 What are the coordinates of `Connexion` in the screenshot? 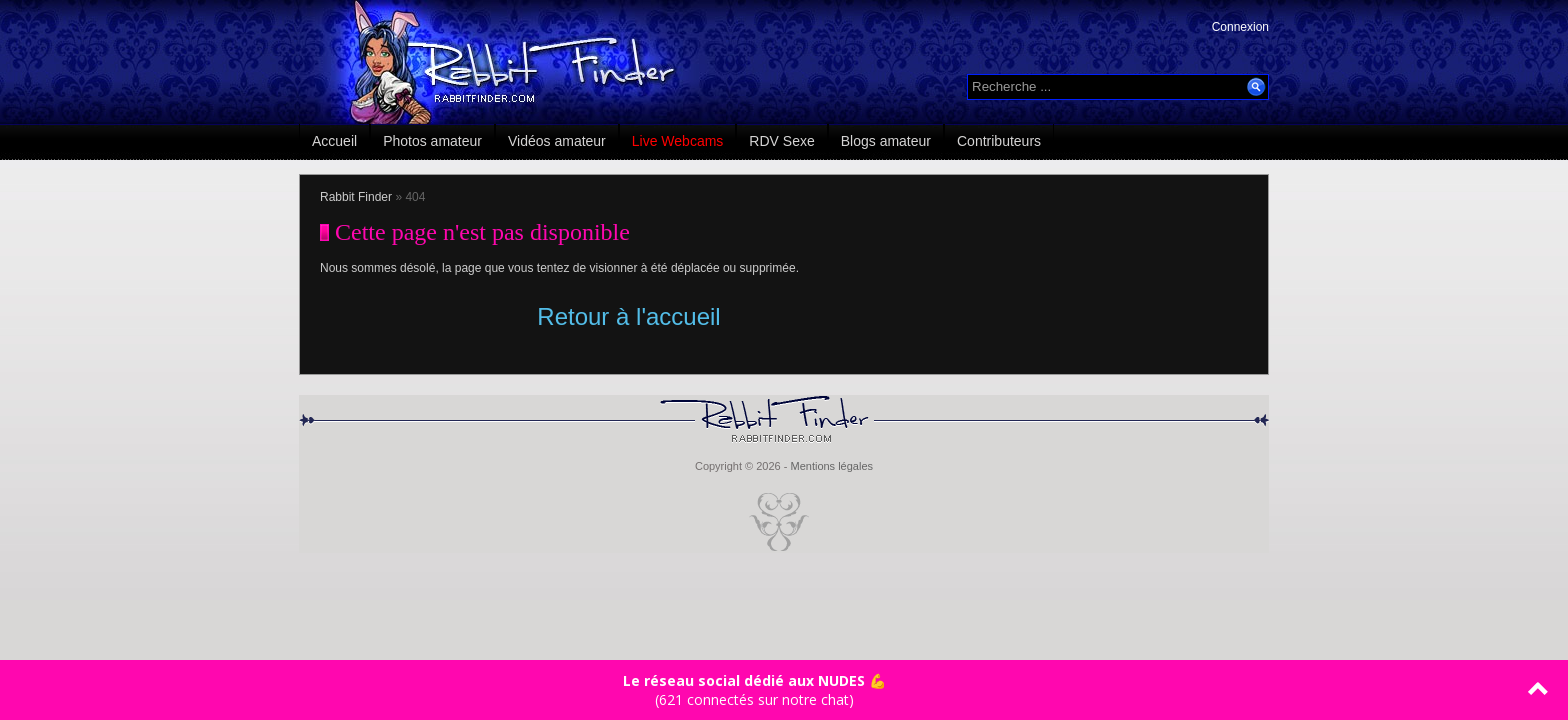 It's located at (1240, 27).